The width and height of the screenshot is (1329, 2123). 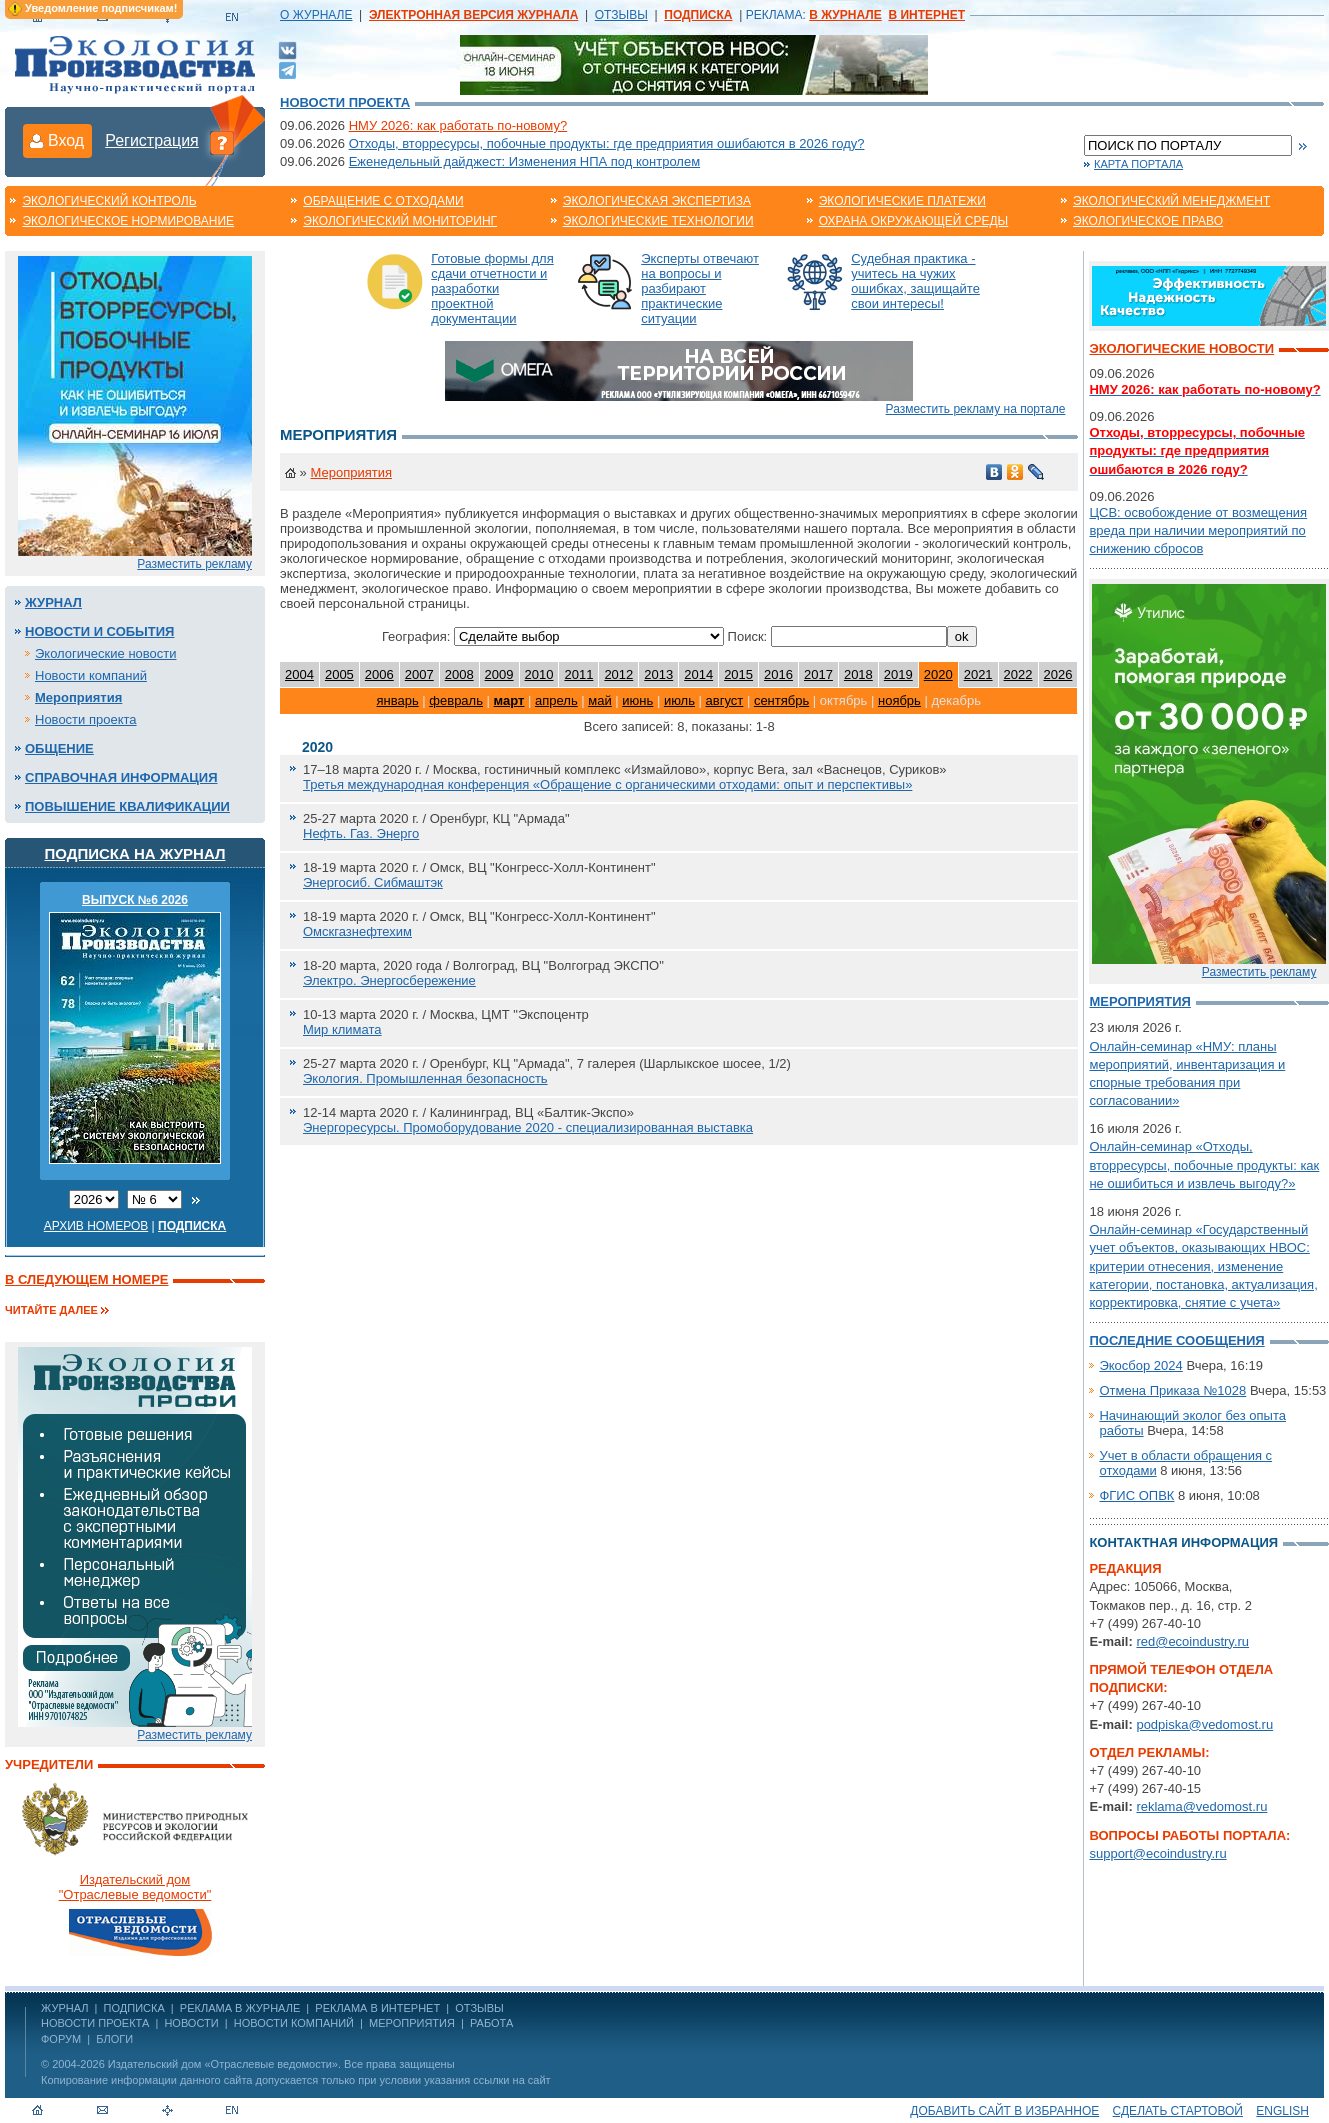 I want to click on ВЫПУСК №6 2026, so click(x=135, y=900).